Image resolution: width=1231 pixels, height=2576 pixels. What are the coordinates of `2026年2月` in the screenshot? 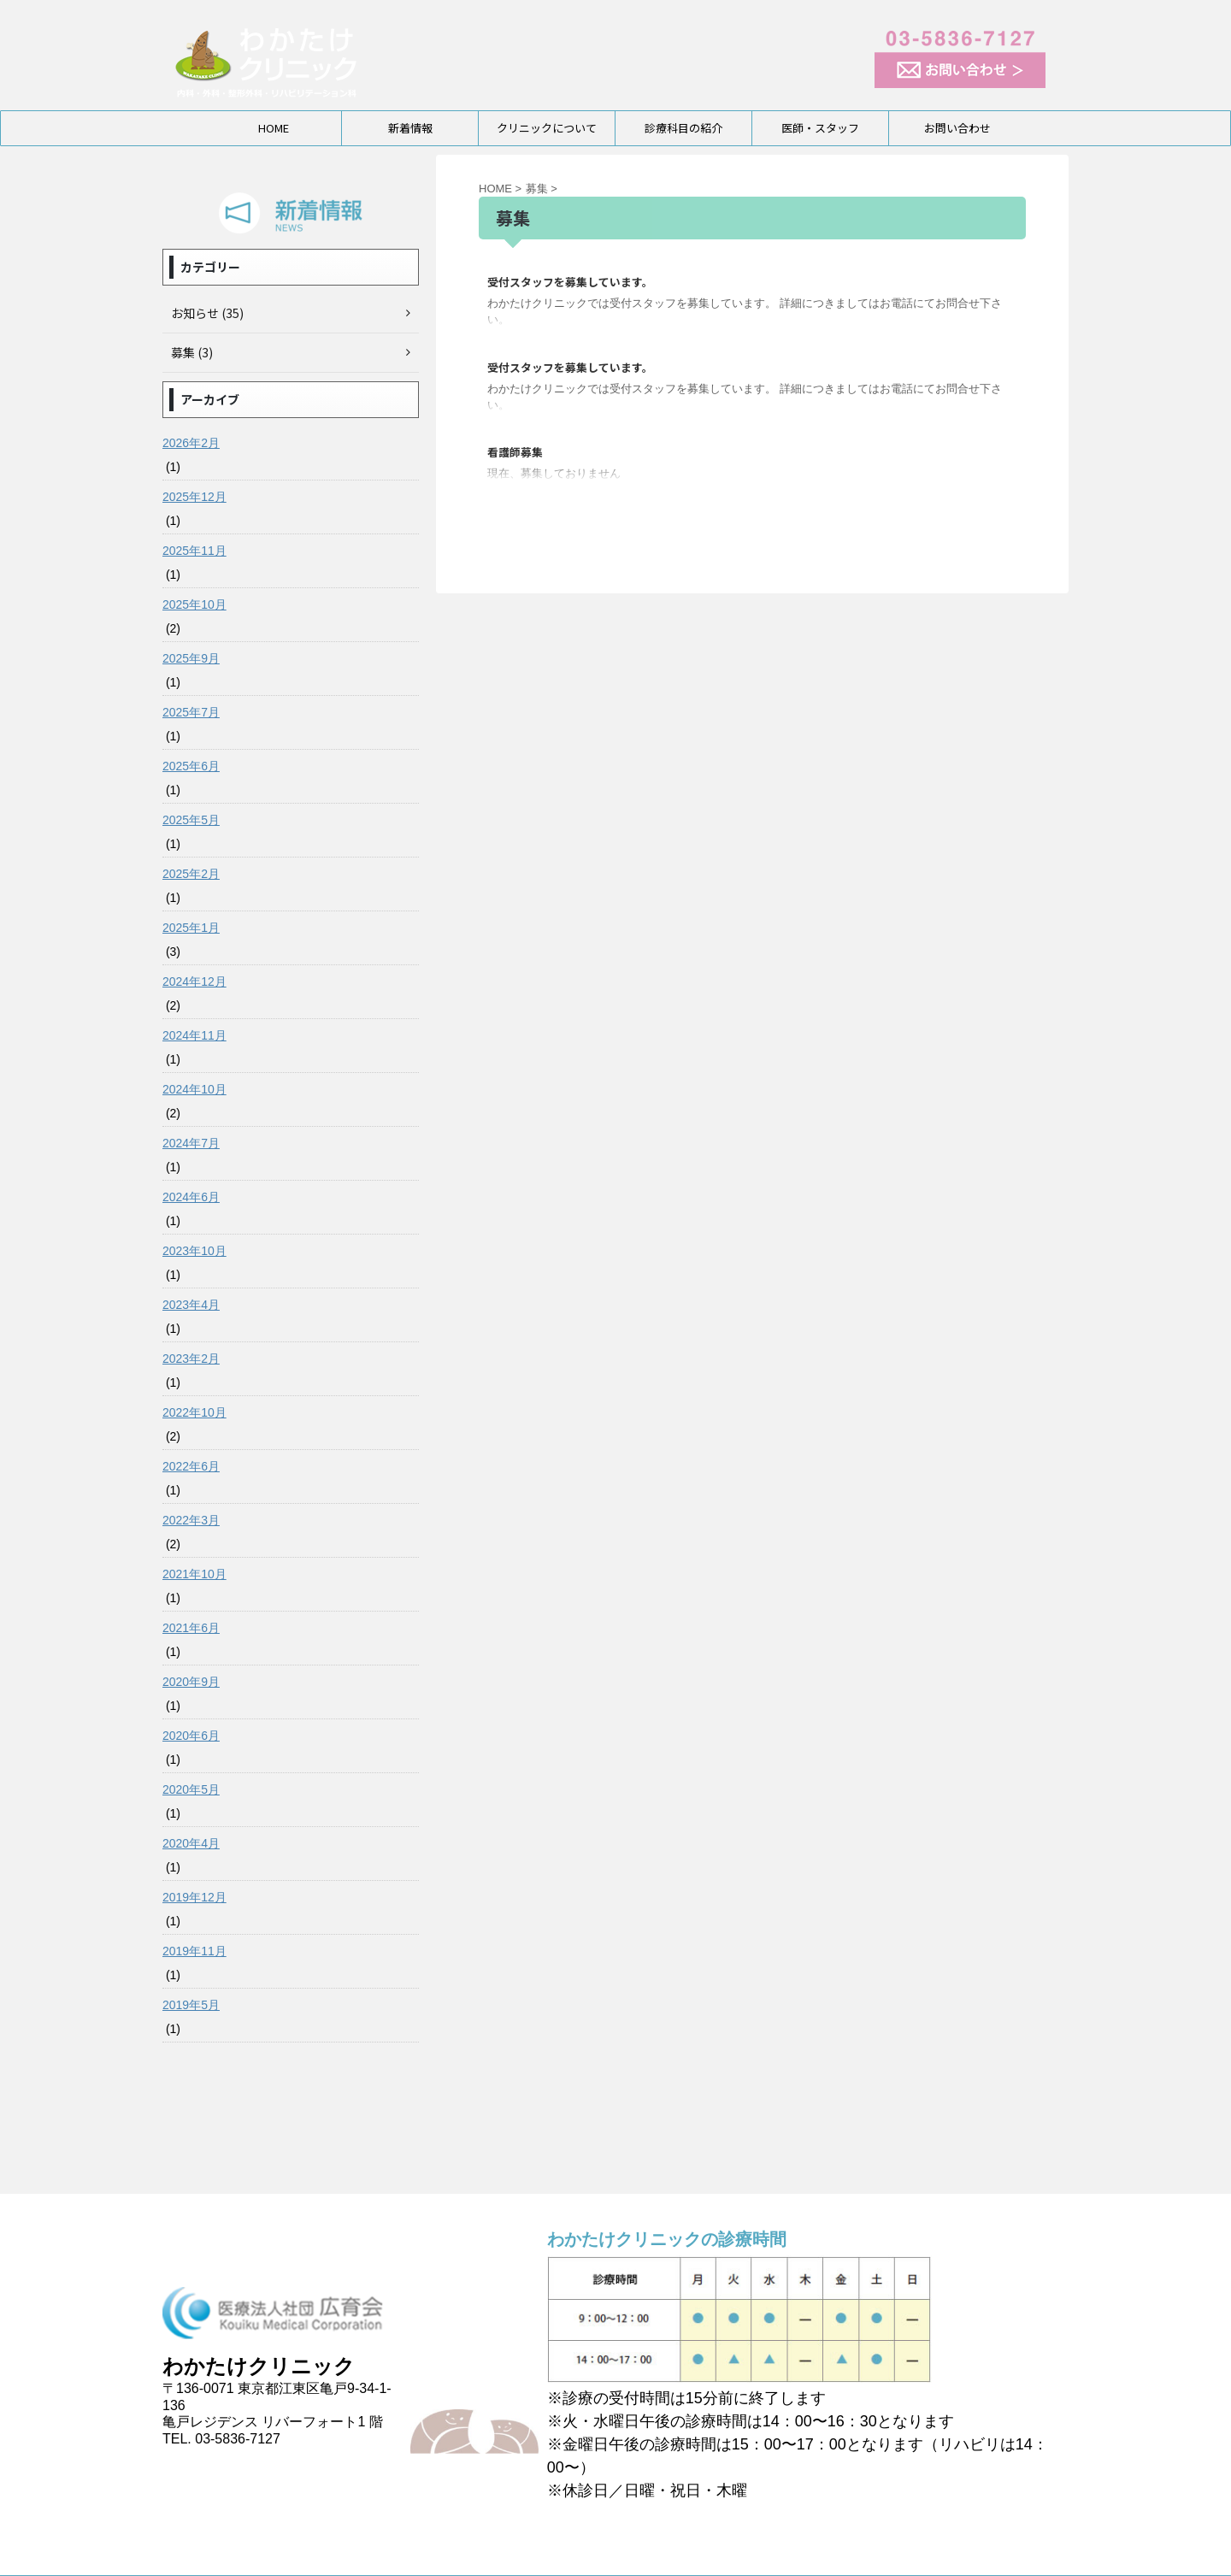 It's located at (191, 443).